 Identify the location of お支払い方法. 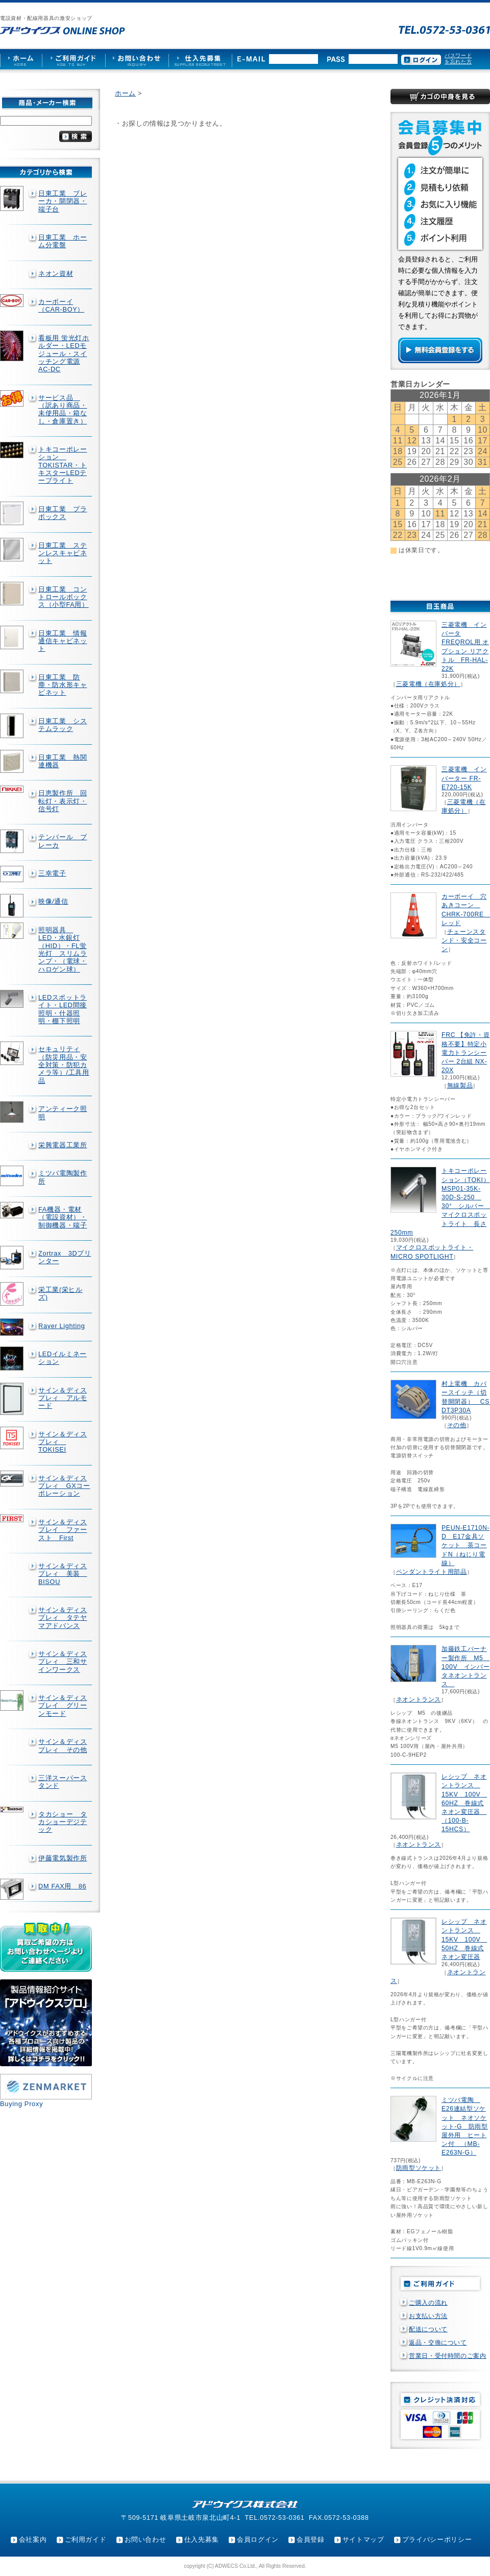
(428, 2316).